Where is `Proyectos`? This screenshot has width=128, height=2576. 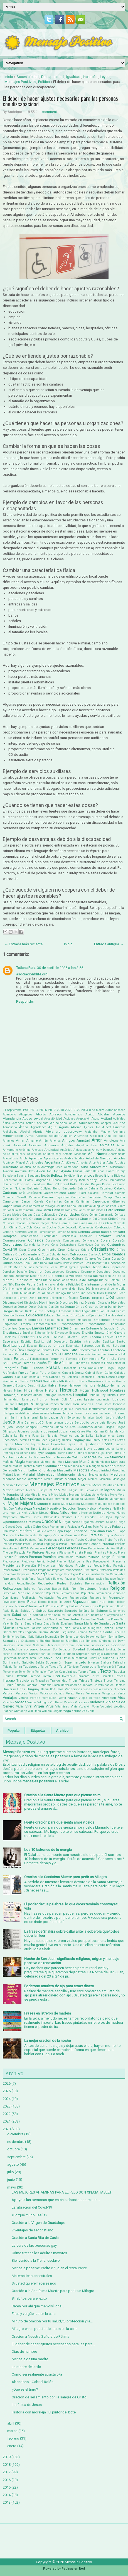
Proyectos is located at coordinates (23, 1574).